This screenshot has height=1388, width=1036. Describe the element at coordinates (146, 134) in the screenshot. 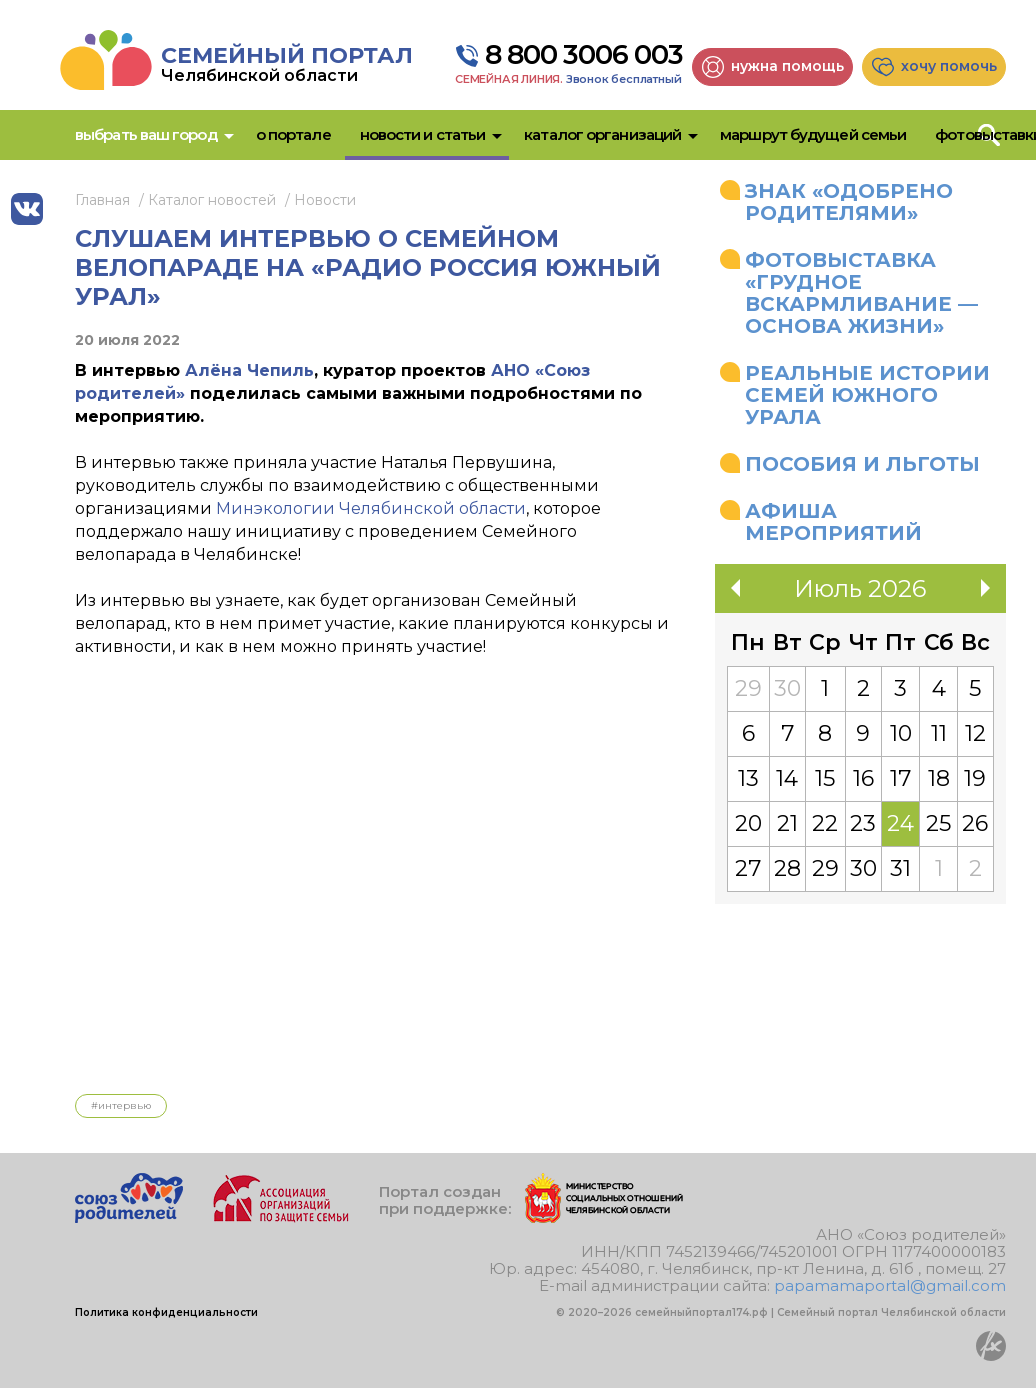

I see `Выбрать ваш город` at that location.